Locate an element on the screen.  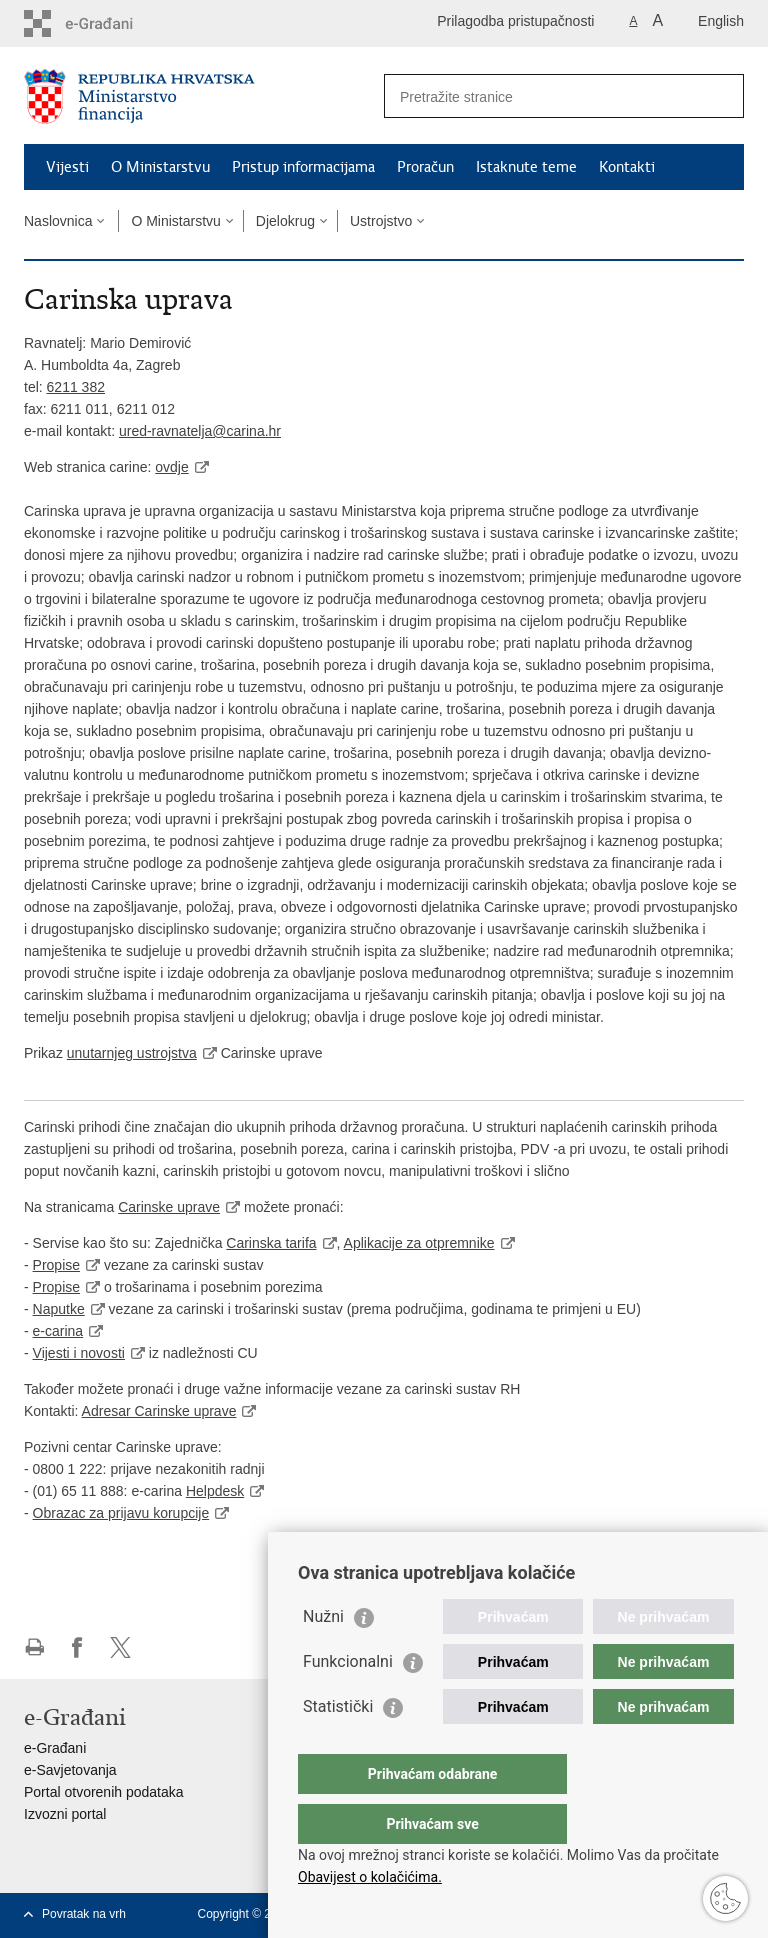
Podijeli na X-u is located at coordinates (120, 1647).